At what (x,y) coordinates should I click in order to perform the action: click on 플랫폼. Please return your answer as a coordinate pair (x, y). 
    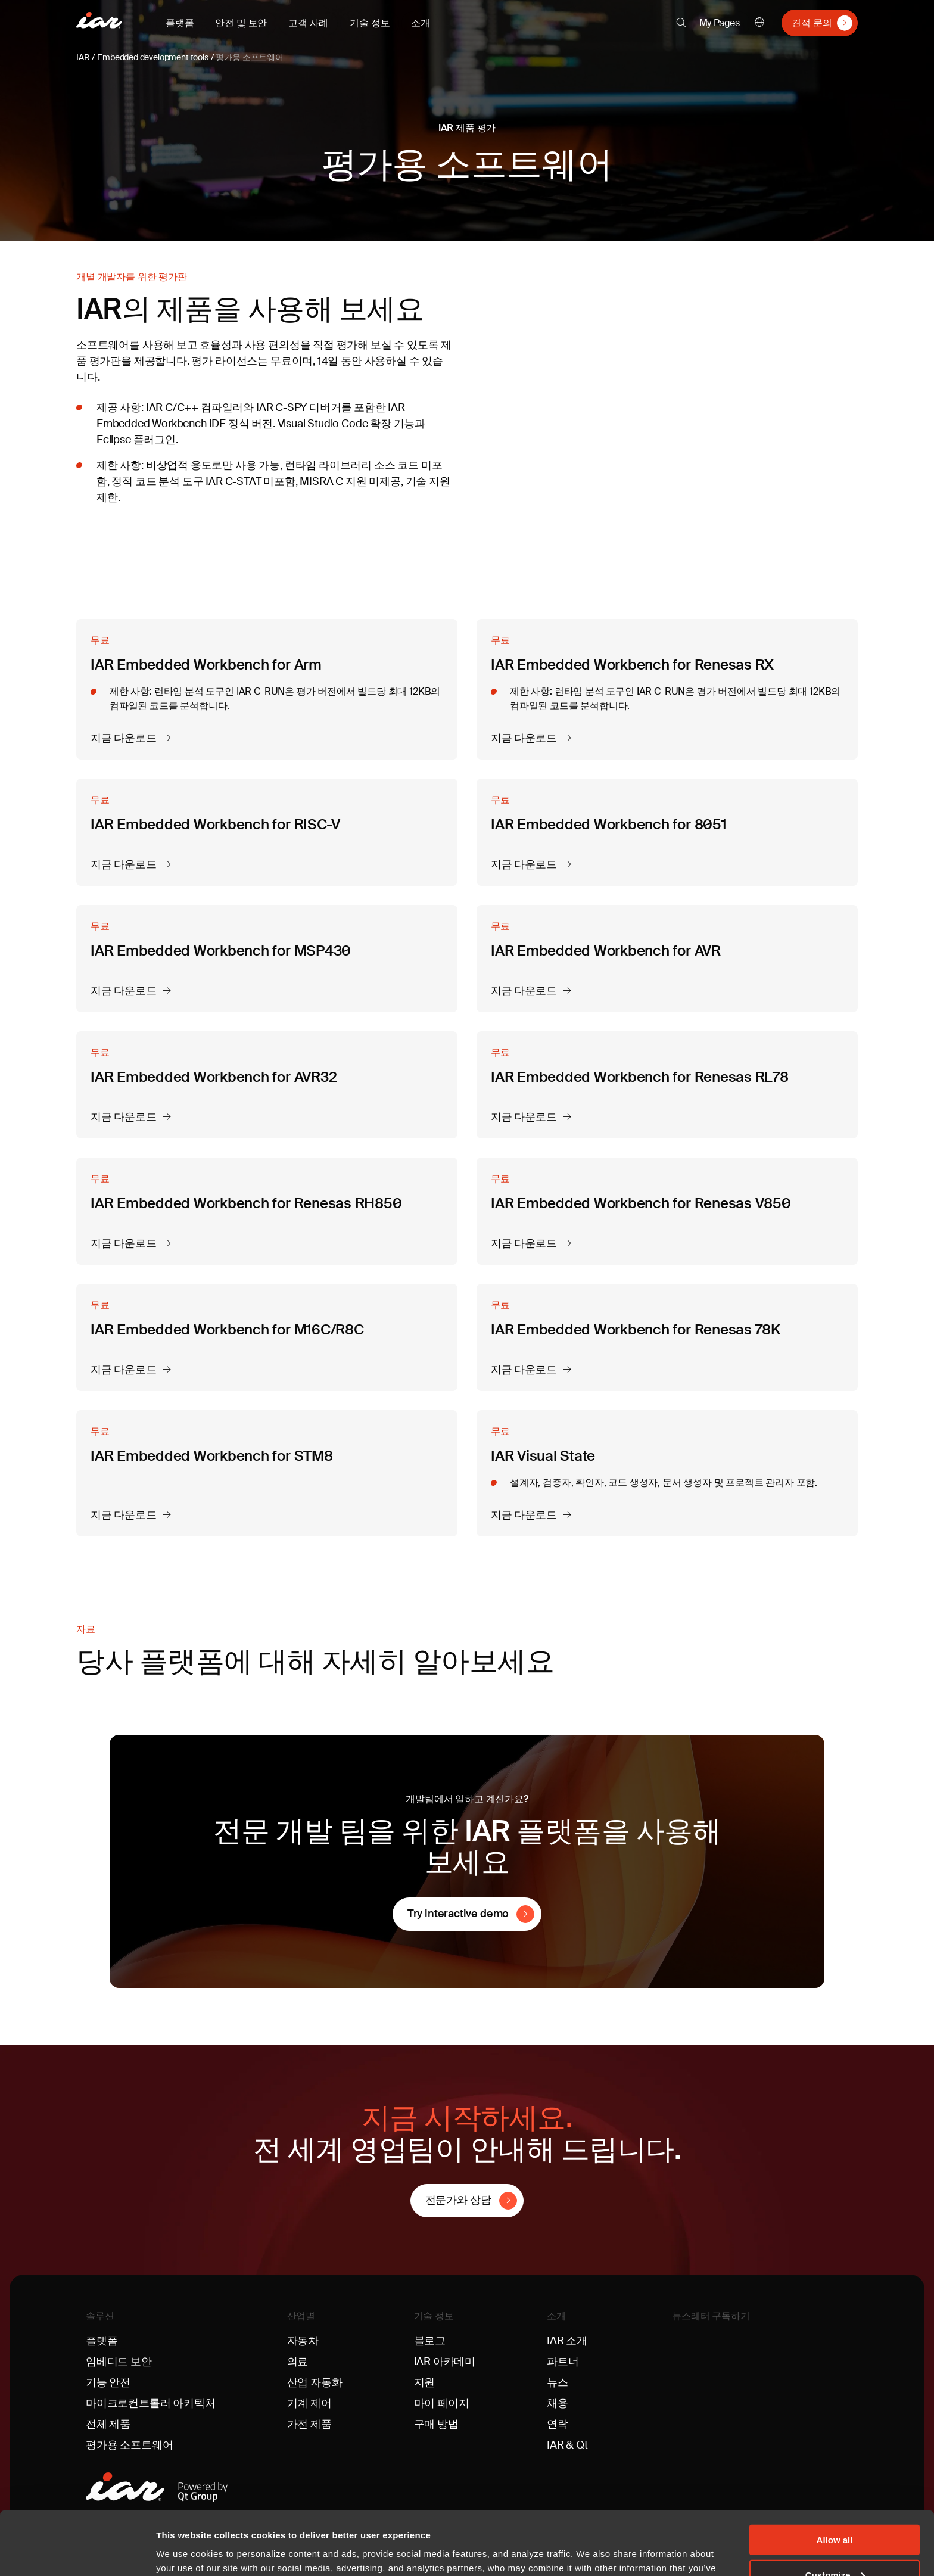
    Looking at the image, I should click on (101, 2341).